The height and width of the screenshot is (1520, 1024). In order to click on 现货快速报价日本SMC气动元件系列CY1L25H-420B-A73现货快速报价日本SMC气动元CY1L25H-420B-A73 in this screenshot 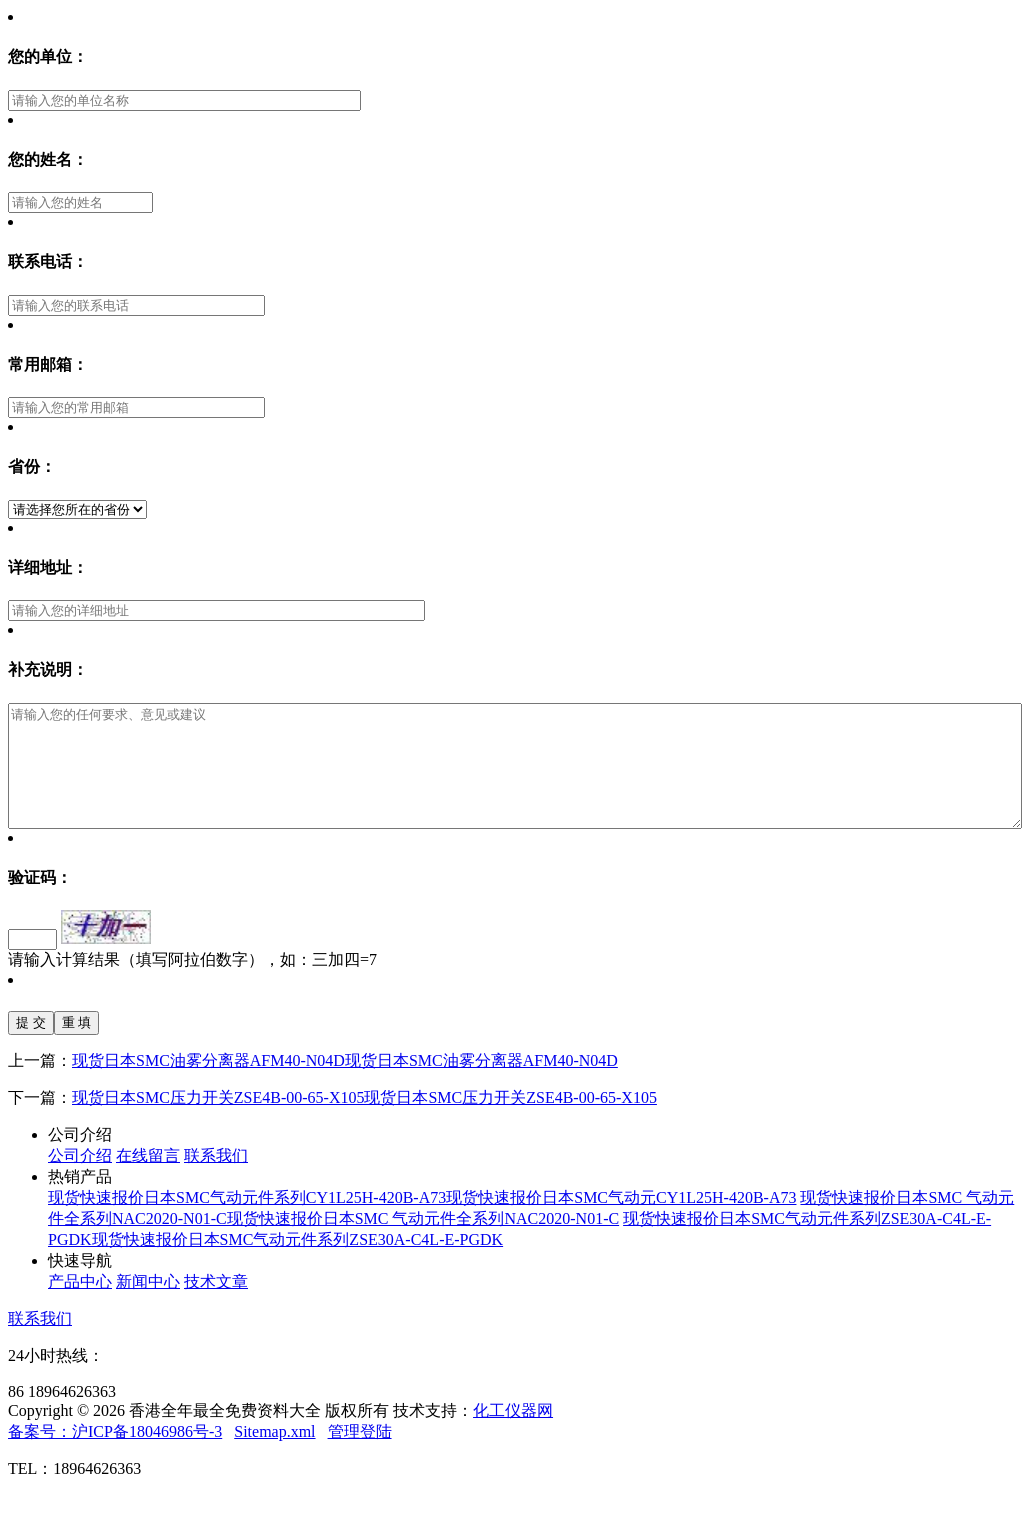, I will do `click(422, 1221)`.